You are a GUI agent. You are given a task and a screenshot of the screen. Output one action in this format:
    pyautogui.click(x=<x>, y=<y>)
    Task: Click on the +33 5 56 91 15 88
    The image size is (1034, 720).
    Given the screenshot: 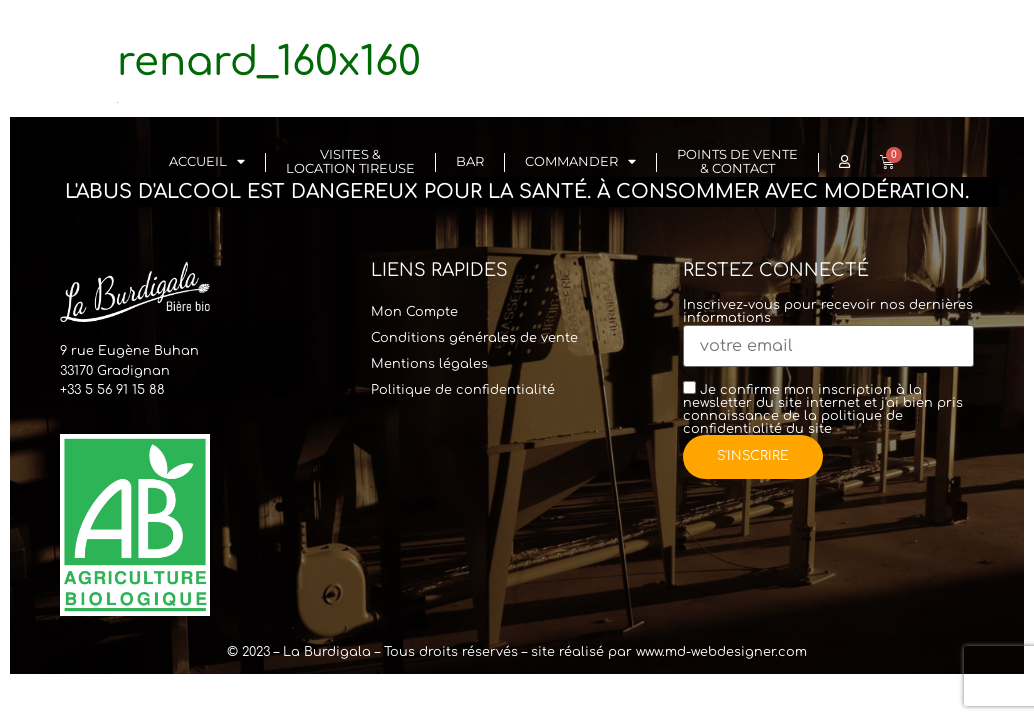 What is the action you would take?
    pyautogui.click(x=112, y=390)
    